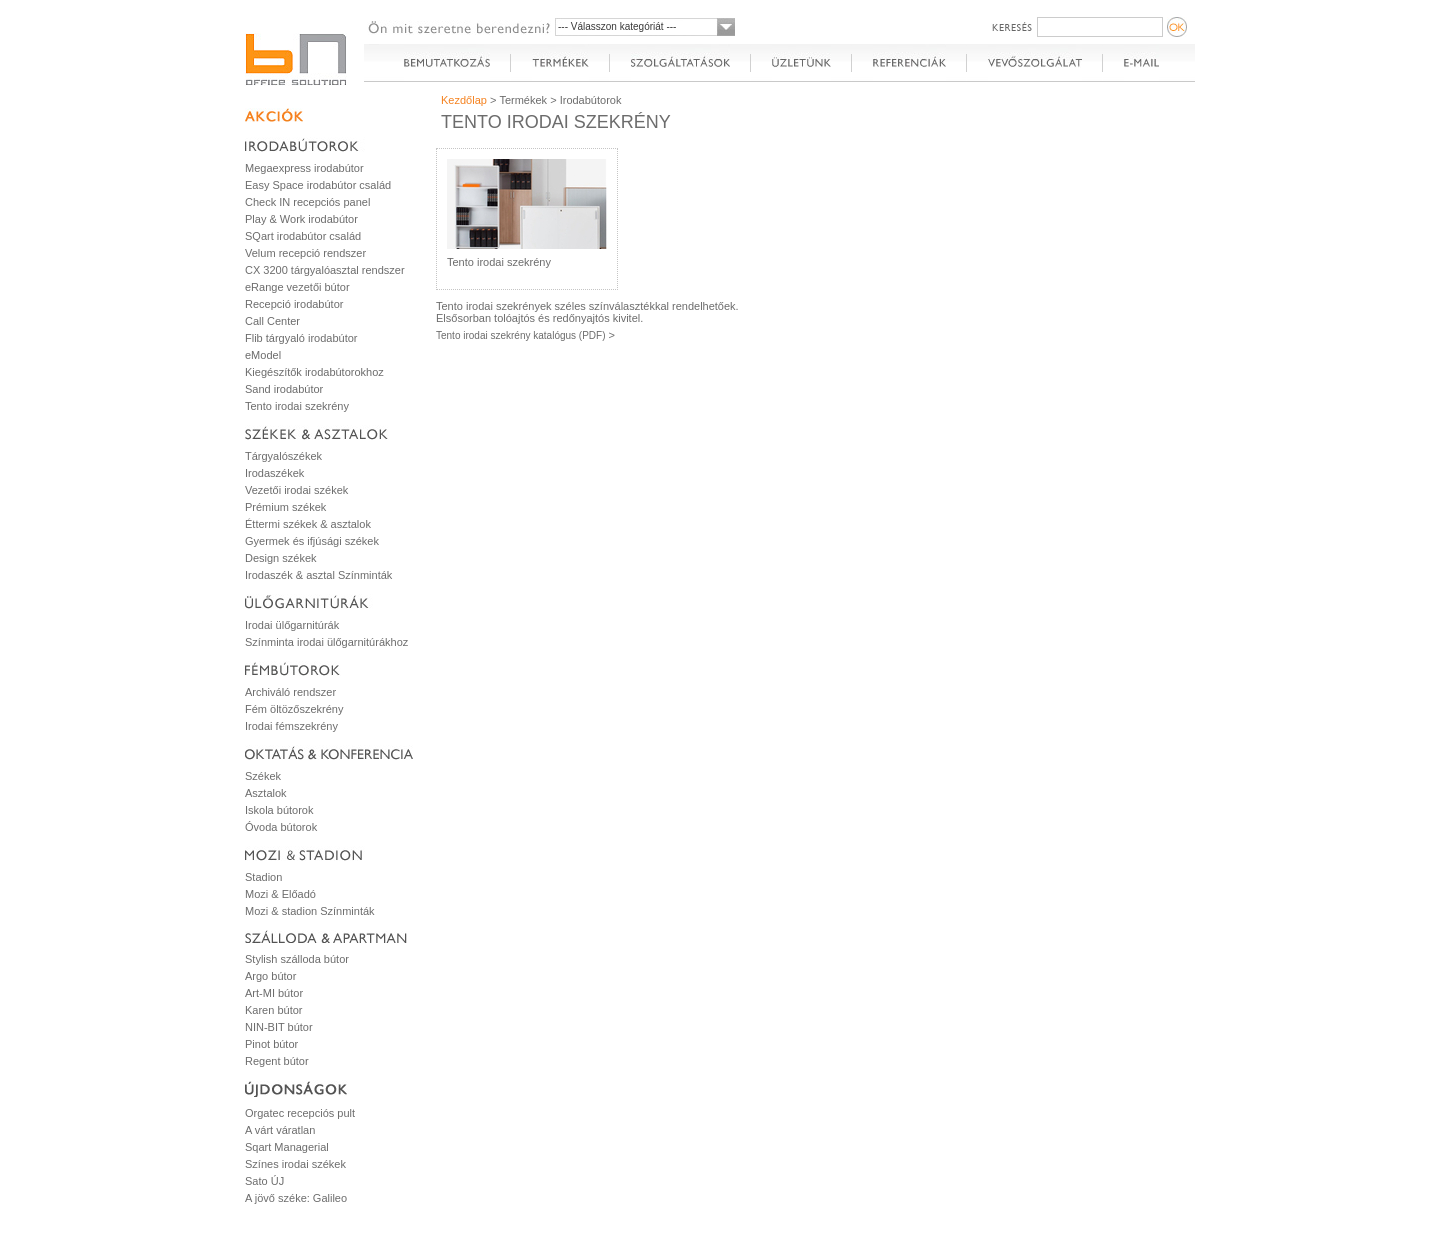  What do you see at coordinates (305, 253) in the screenshot?
I see `Velum recepció rendszer` at bounding box center [305, 253].